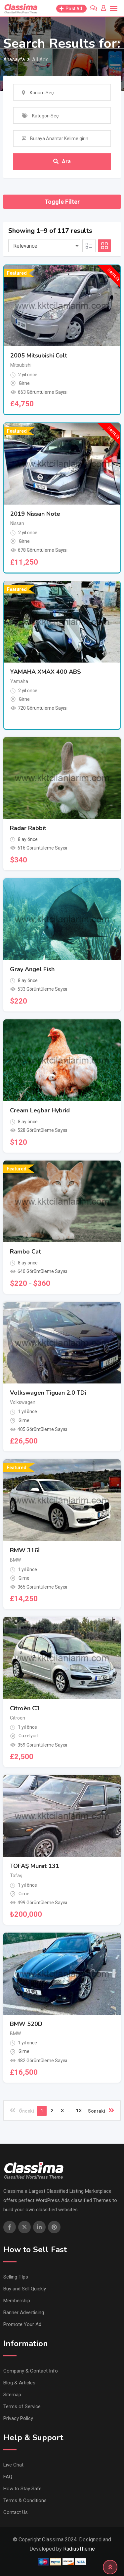 This screenshot has height=2576, width=124. Describe the element at coordinates (25, 1708) in the screenshot. I see `Citroën C3` at that location.